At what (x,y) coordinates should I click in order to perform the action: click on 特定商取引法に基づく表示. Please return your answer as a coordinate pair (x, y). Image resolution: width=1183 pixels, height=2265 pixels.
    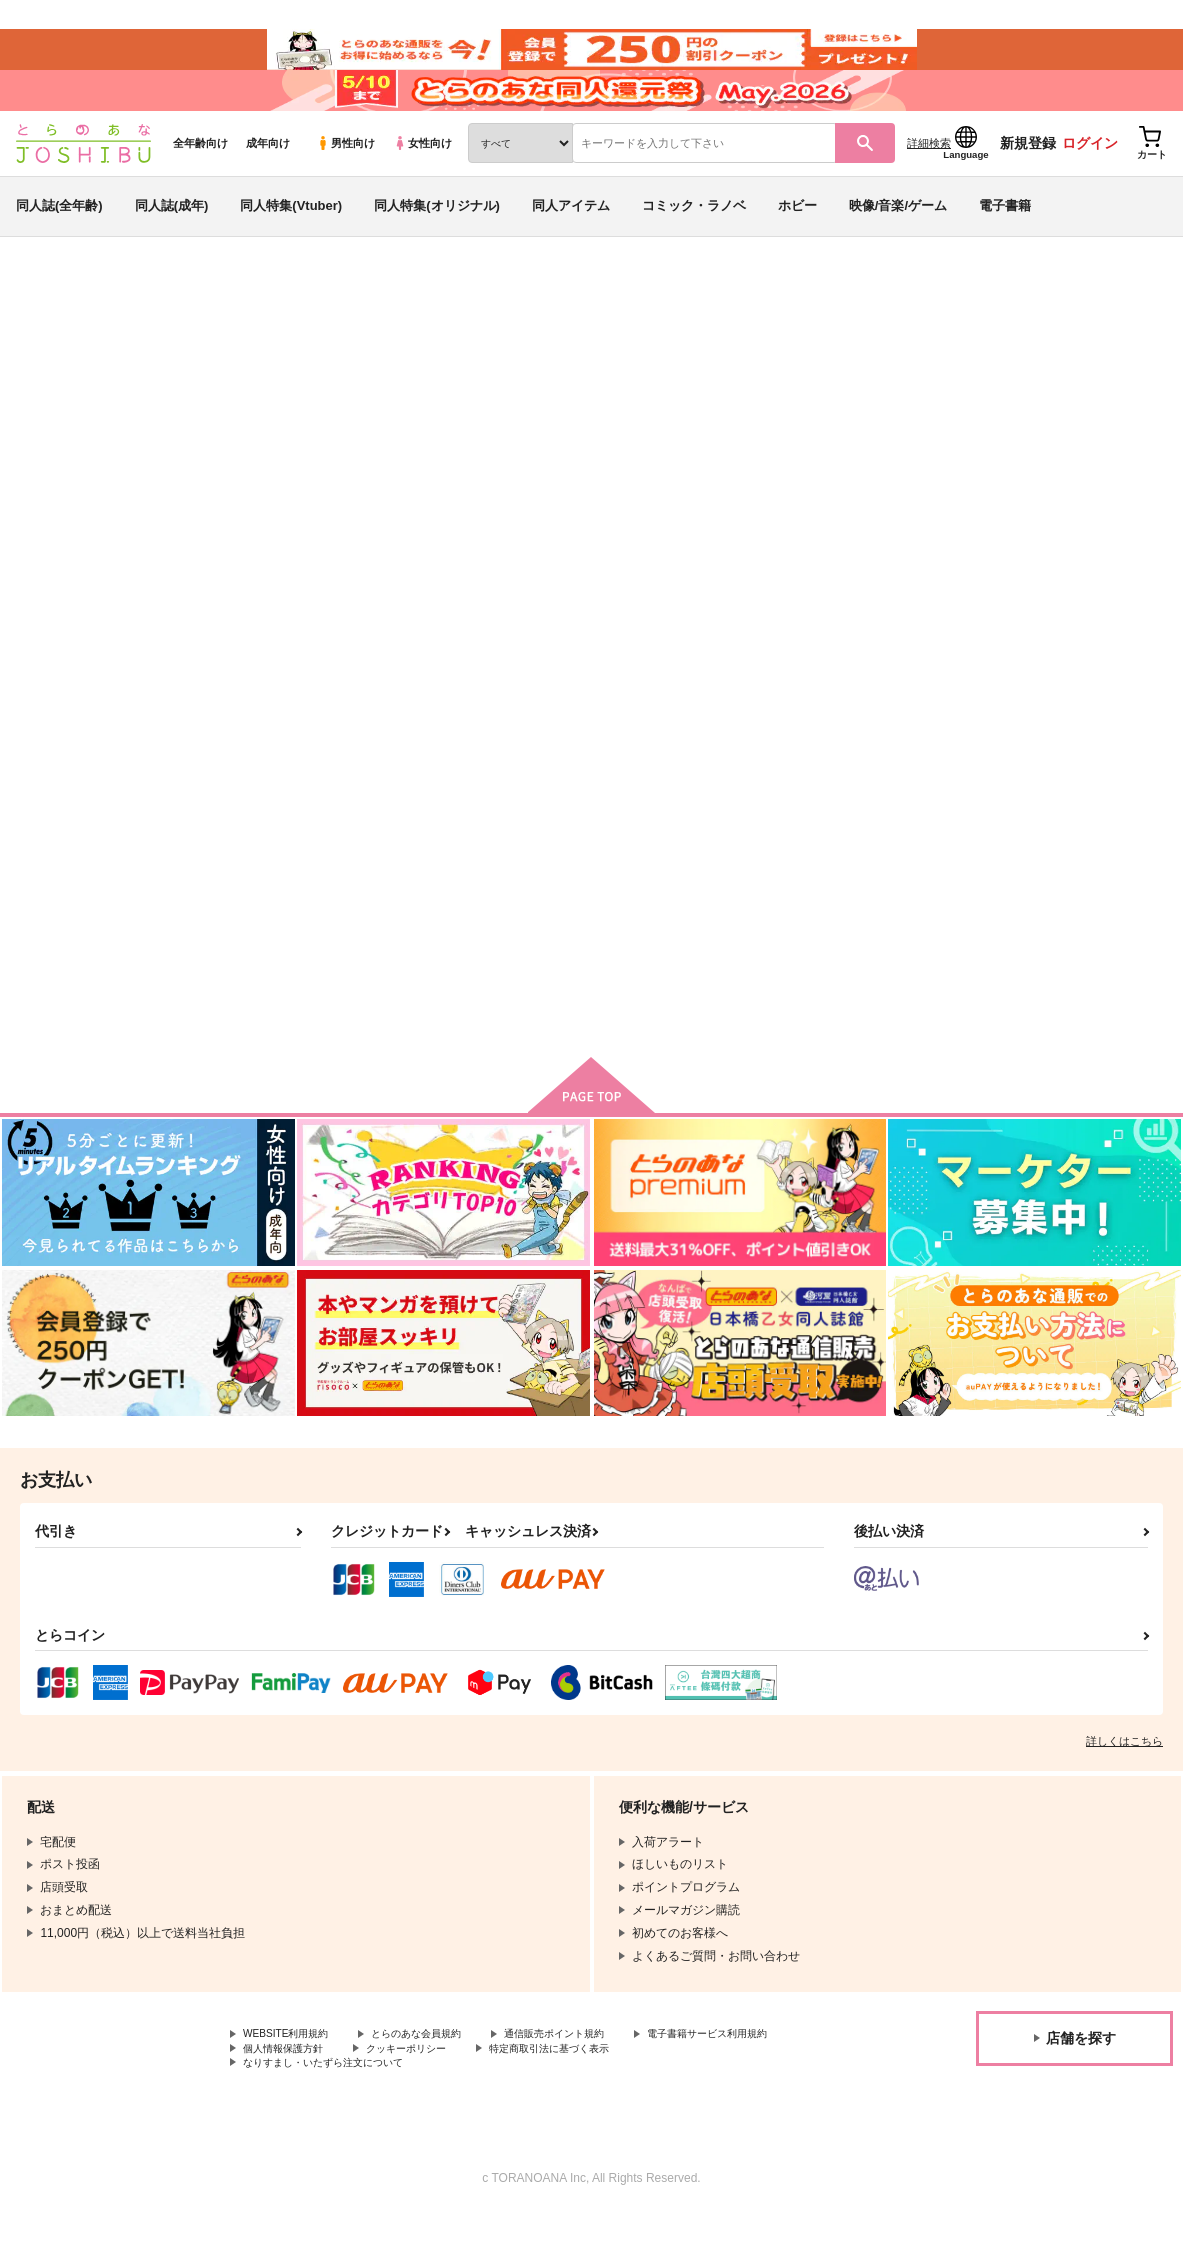
    Looking at the image, I should click on (315, 2112).